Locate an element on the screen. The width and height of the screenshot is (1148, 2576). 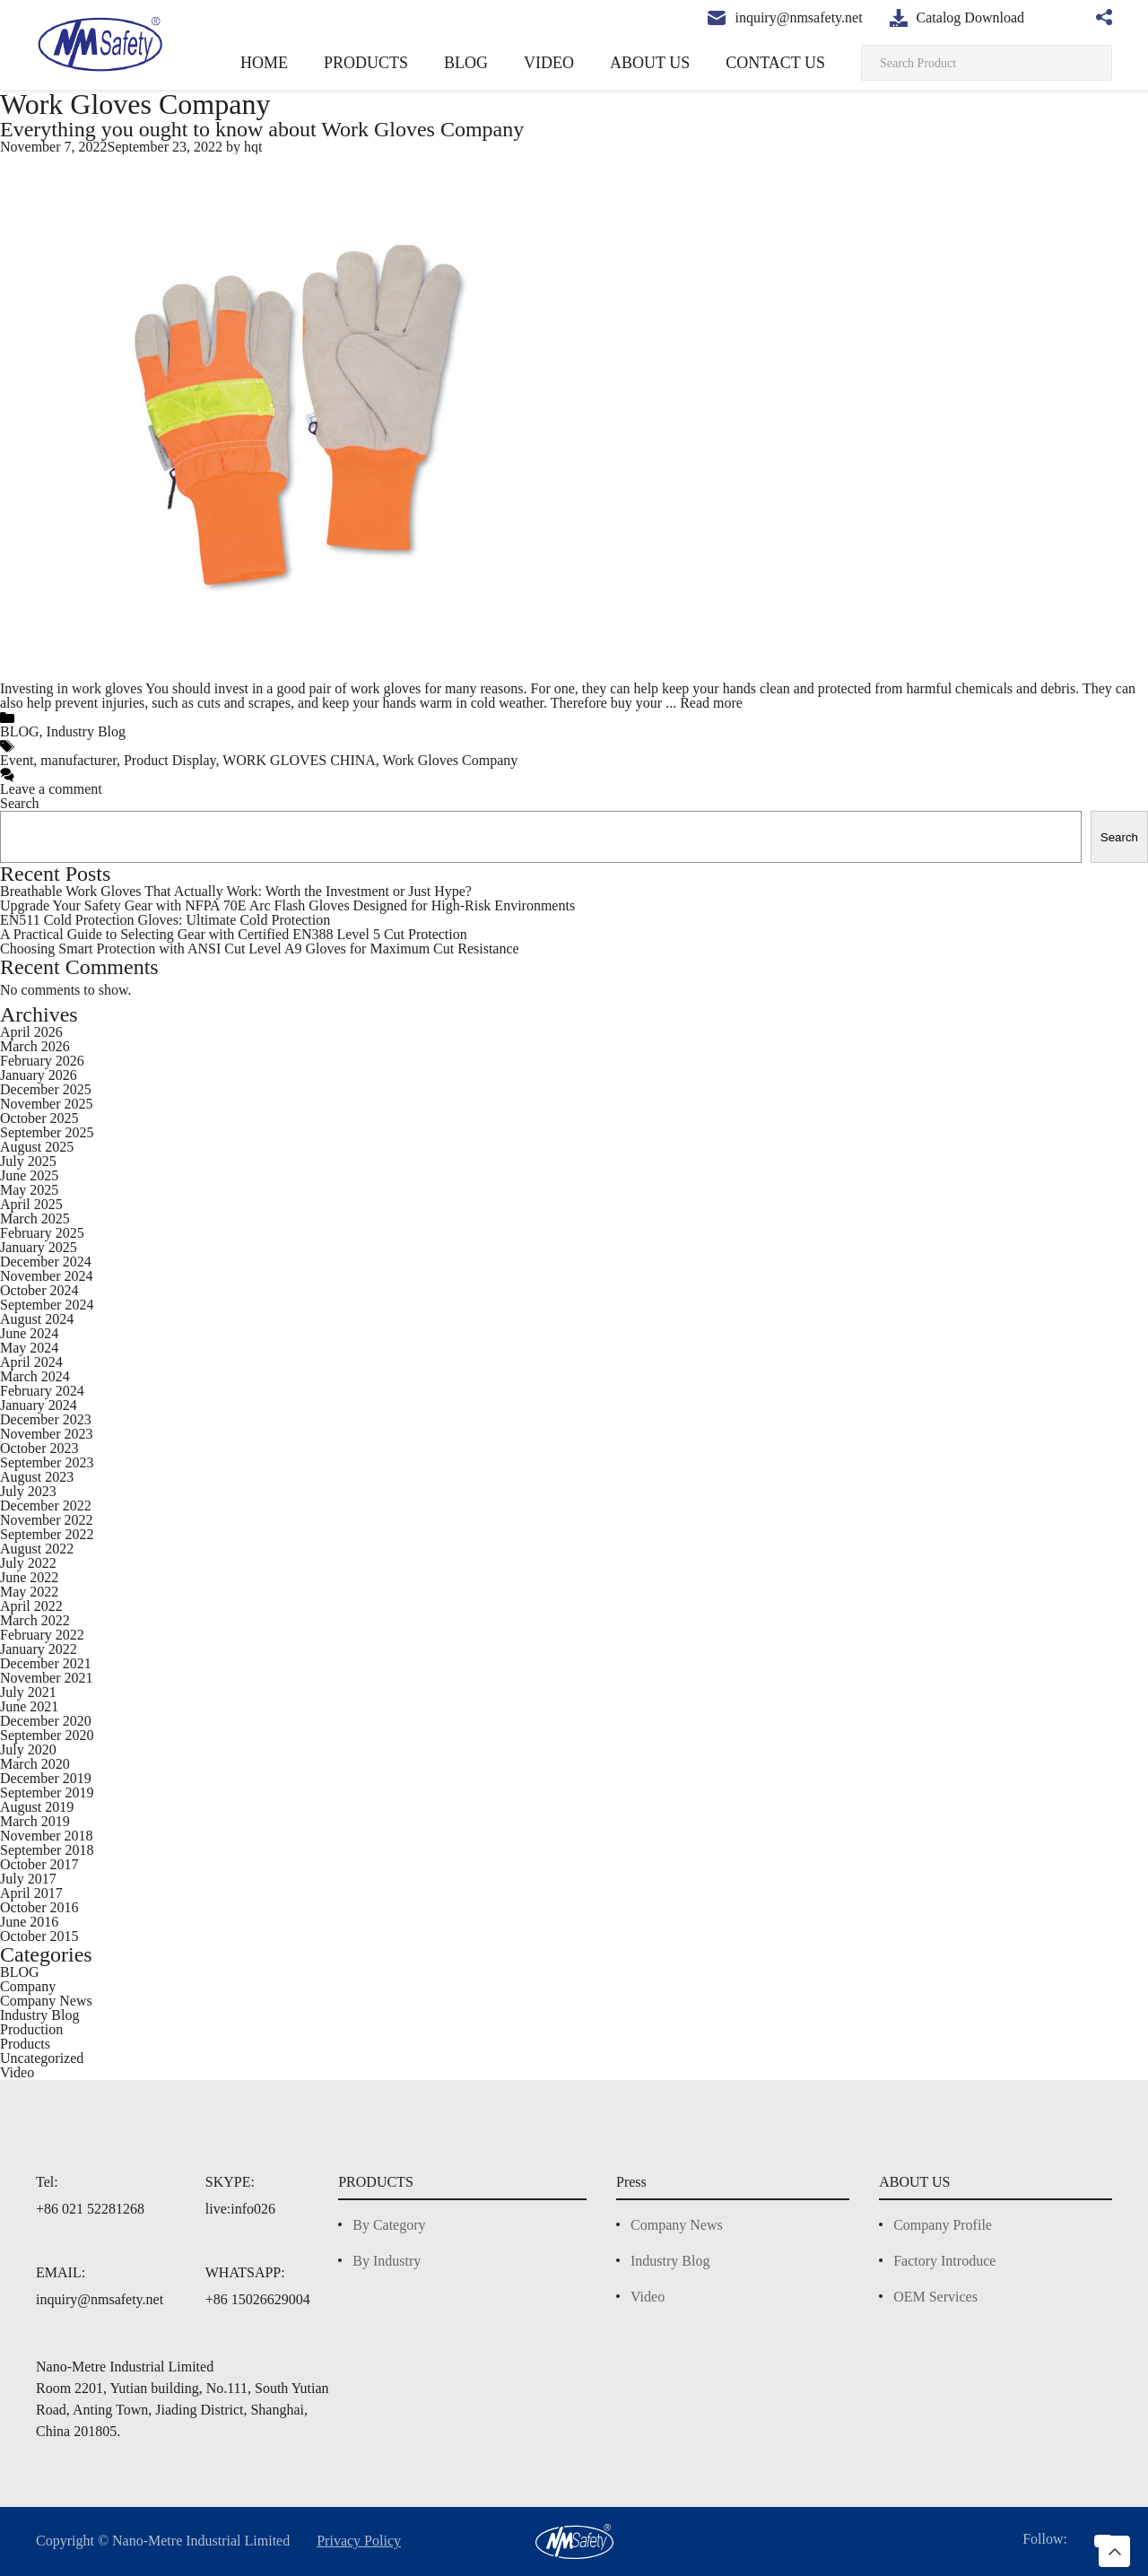
VIDEO is located at coordinates (588, 62).